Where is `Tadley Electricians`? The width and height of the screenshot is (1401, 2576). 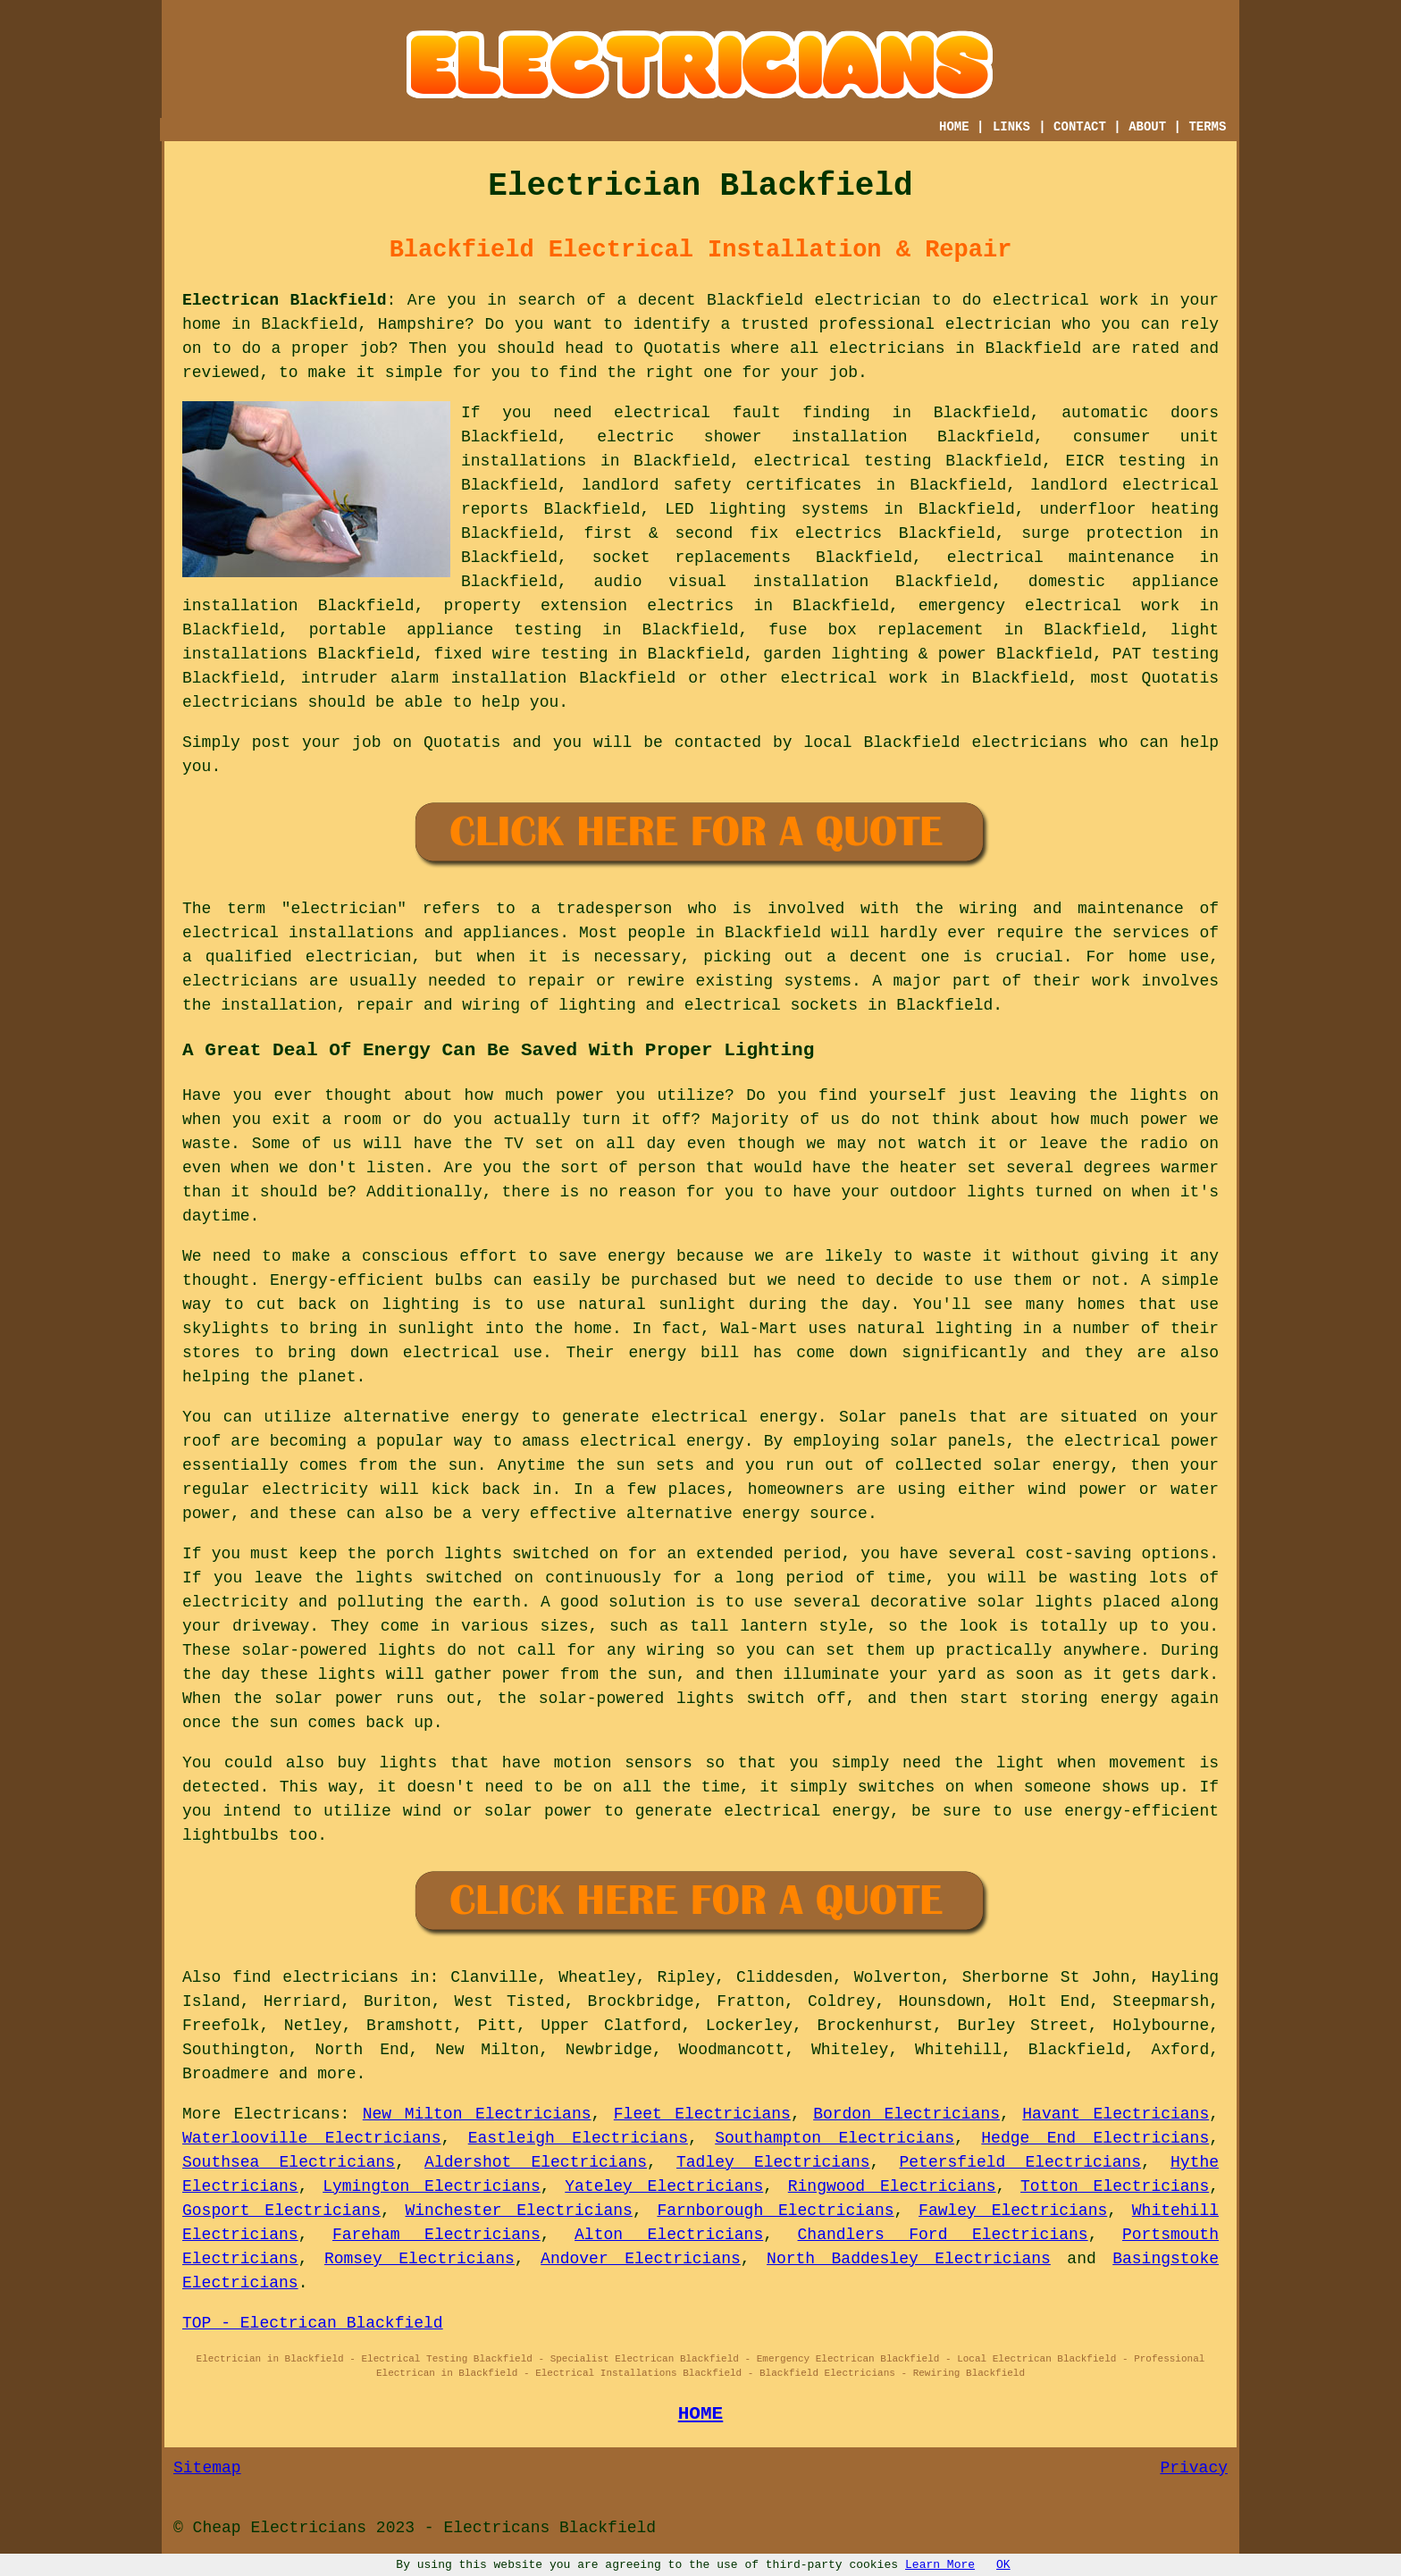
Tadley Electricians is located at coordinates (773, 2162).